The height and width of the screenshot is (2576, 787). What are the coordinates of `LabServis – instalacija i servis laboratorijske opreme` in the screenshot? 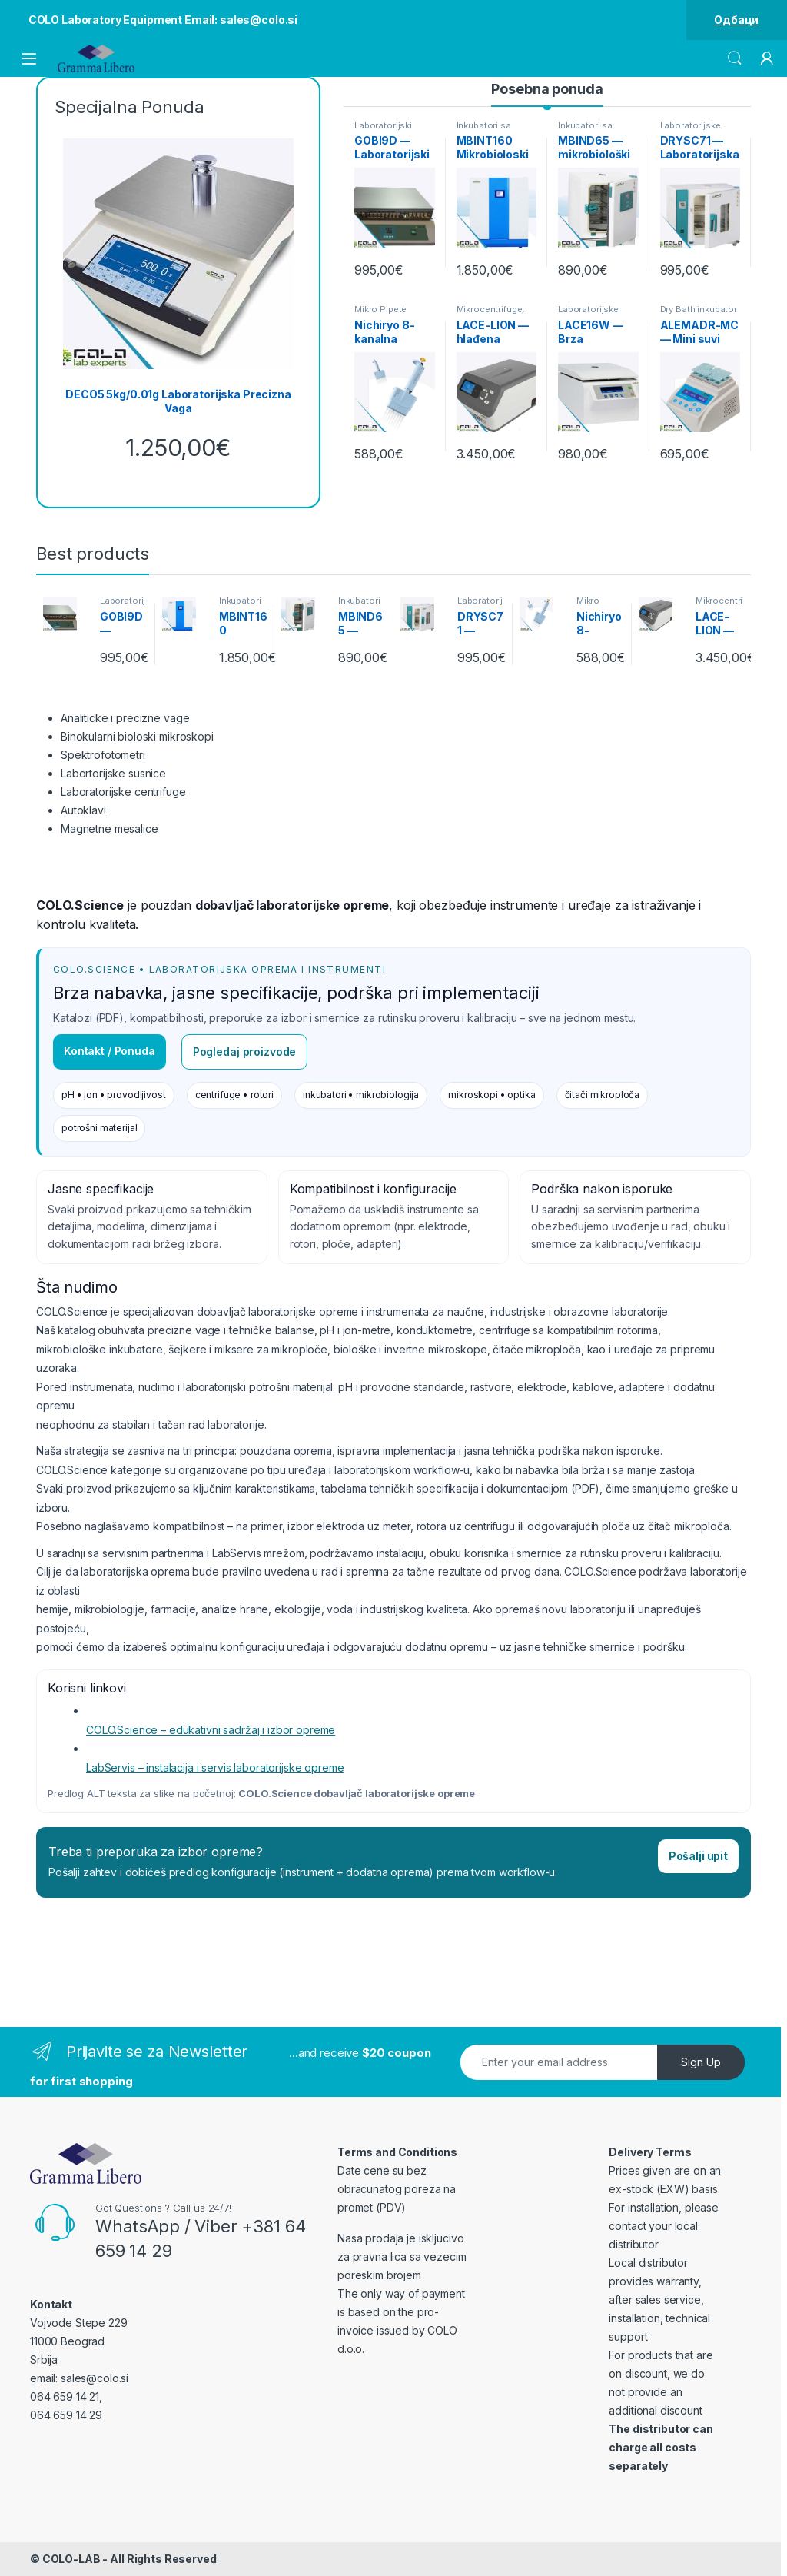 It's located at (215, 1767).